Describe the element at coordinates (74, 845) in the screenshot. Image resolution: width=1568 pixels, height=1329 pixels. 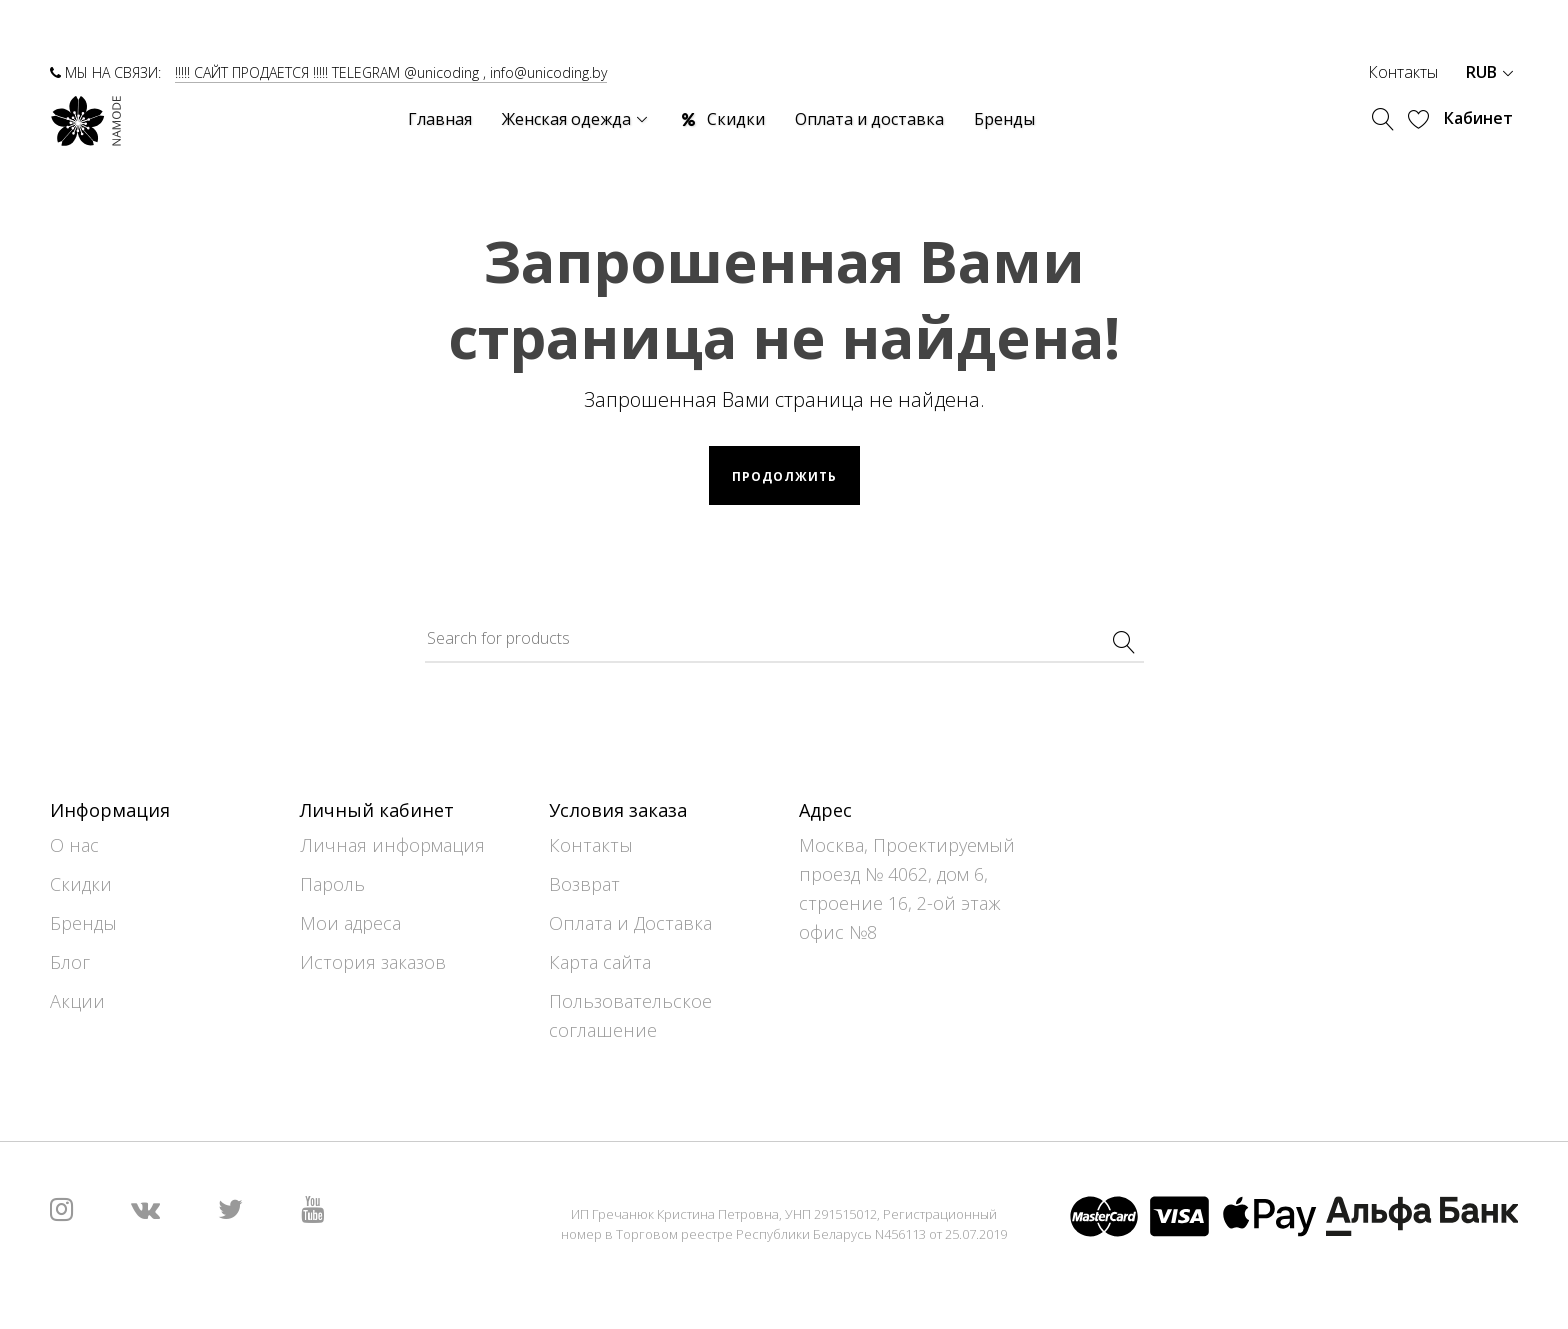
I see `О нас` at that location.